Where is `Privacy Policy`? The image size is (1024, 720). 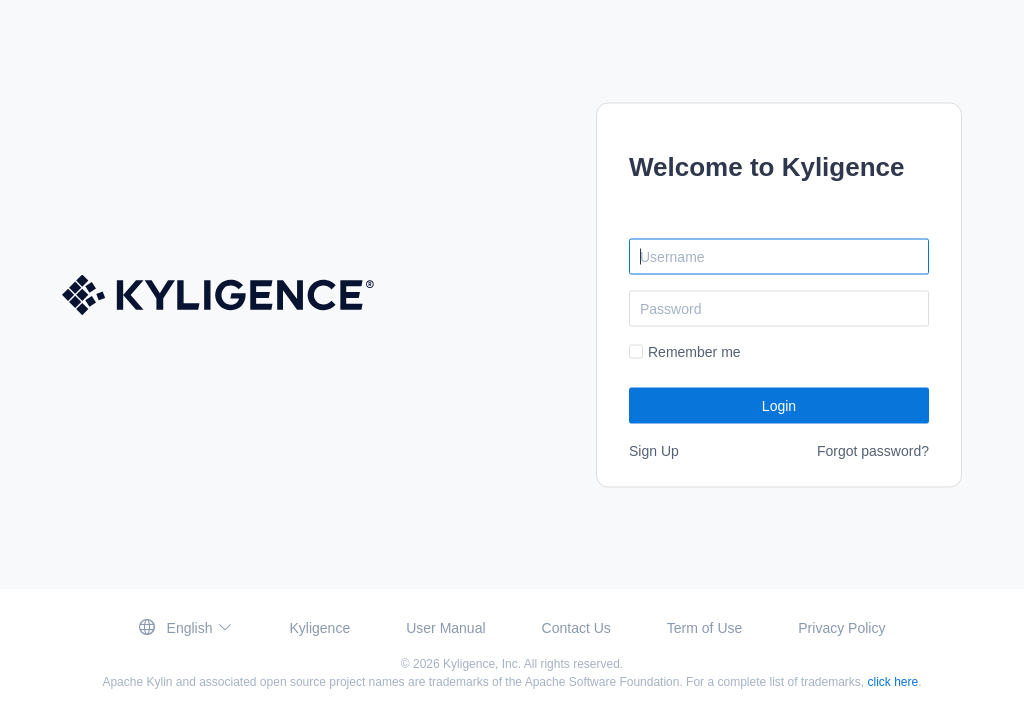 Privacy Policy is located at coordinates (841, 628).